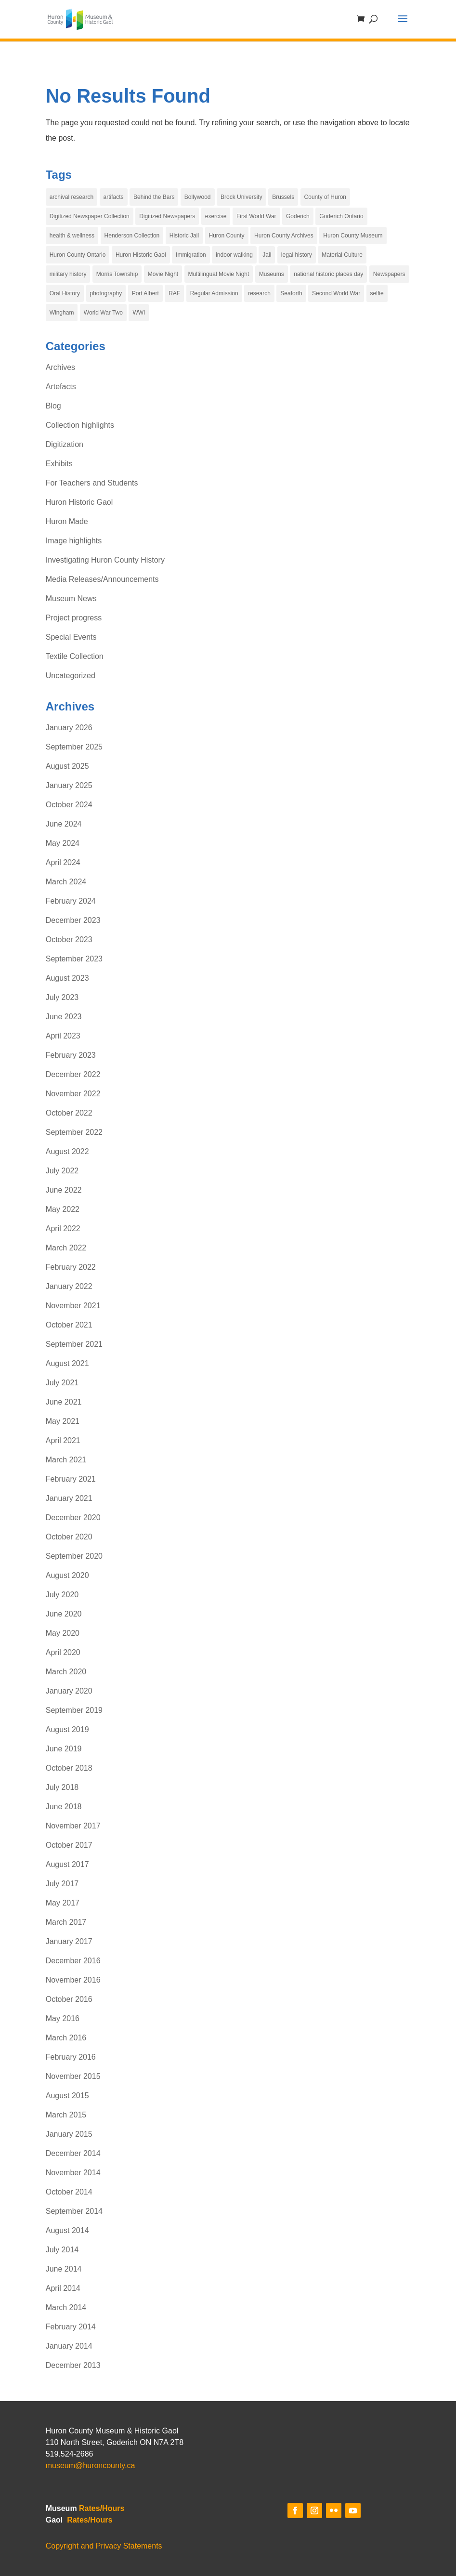 The width and height of the screenshot is (456, 2576). I want to click on May 2016, so click(62, 2018).